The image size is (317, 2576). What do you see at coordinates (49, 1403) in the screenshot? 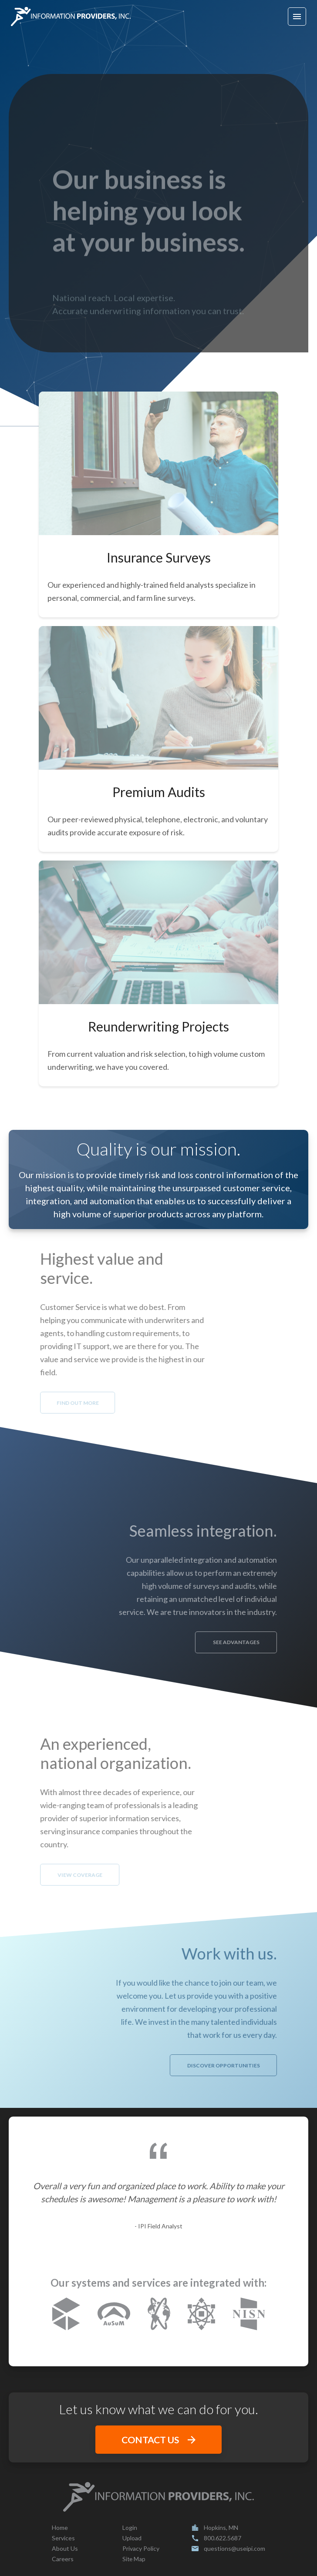
I see `FIND OUT MORE` at bounding box center [49, 1403].